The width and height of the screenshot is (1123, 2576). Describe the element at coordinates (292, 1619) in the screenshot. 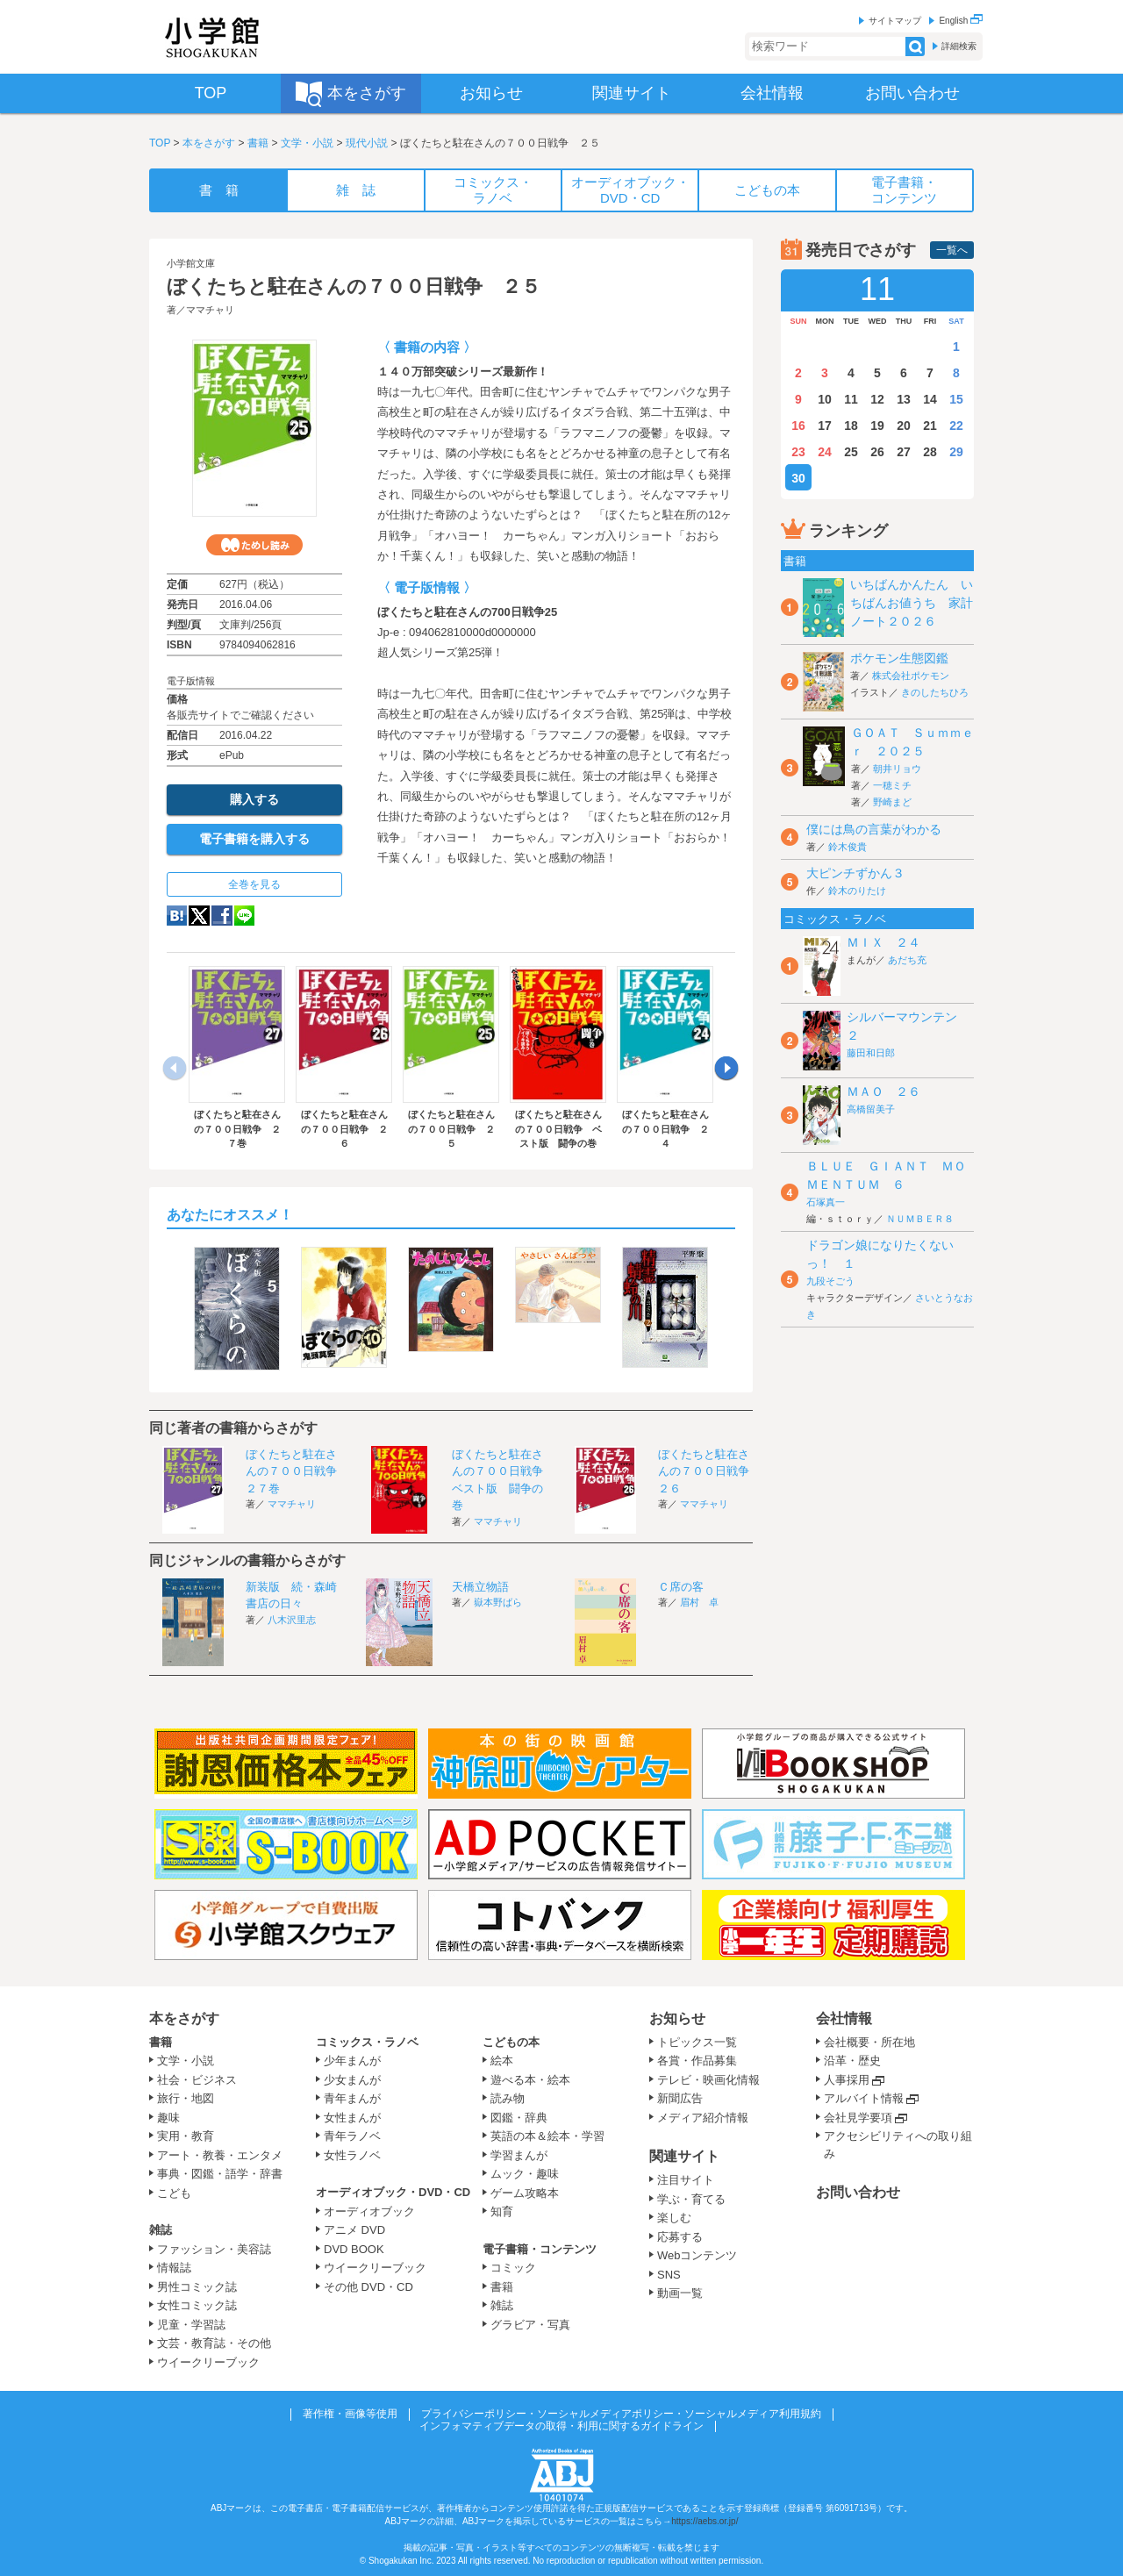

I see `八木沢里志` at that location.